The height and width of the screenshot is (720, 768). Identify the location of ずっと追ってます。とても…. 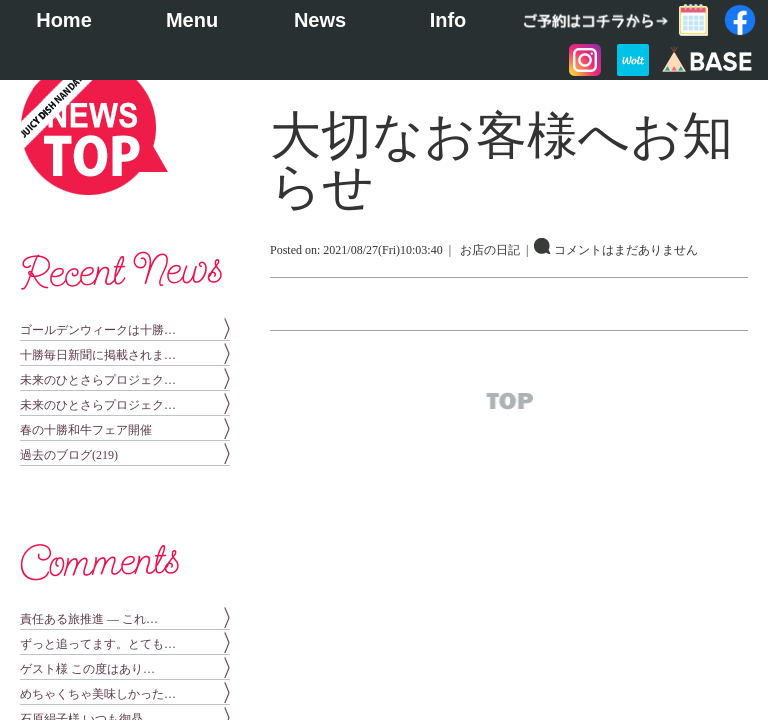
(98, 644).